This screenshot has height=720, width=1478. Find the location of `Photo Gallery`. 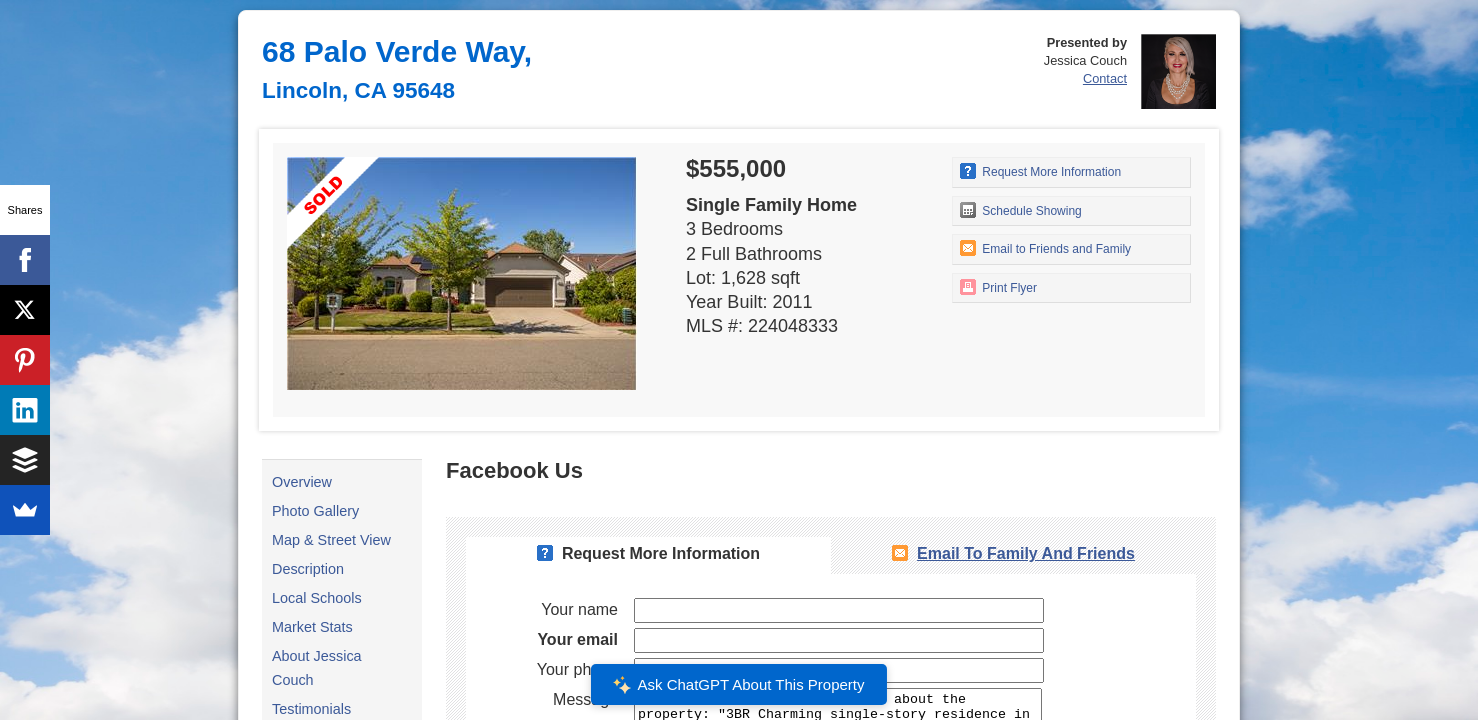

Photo Gallery is located at coordinates (315, 511).